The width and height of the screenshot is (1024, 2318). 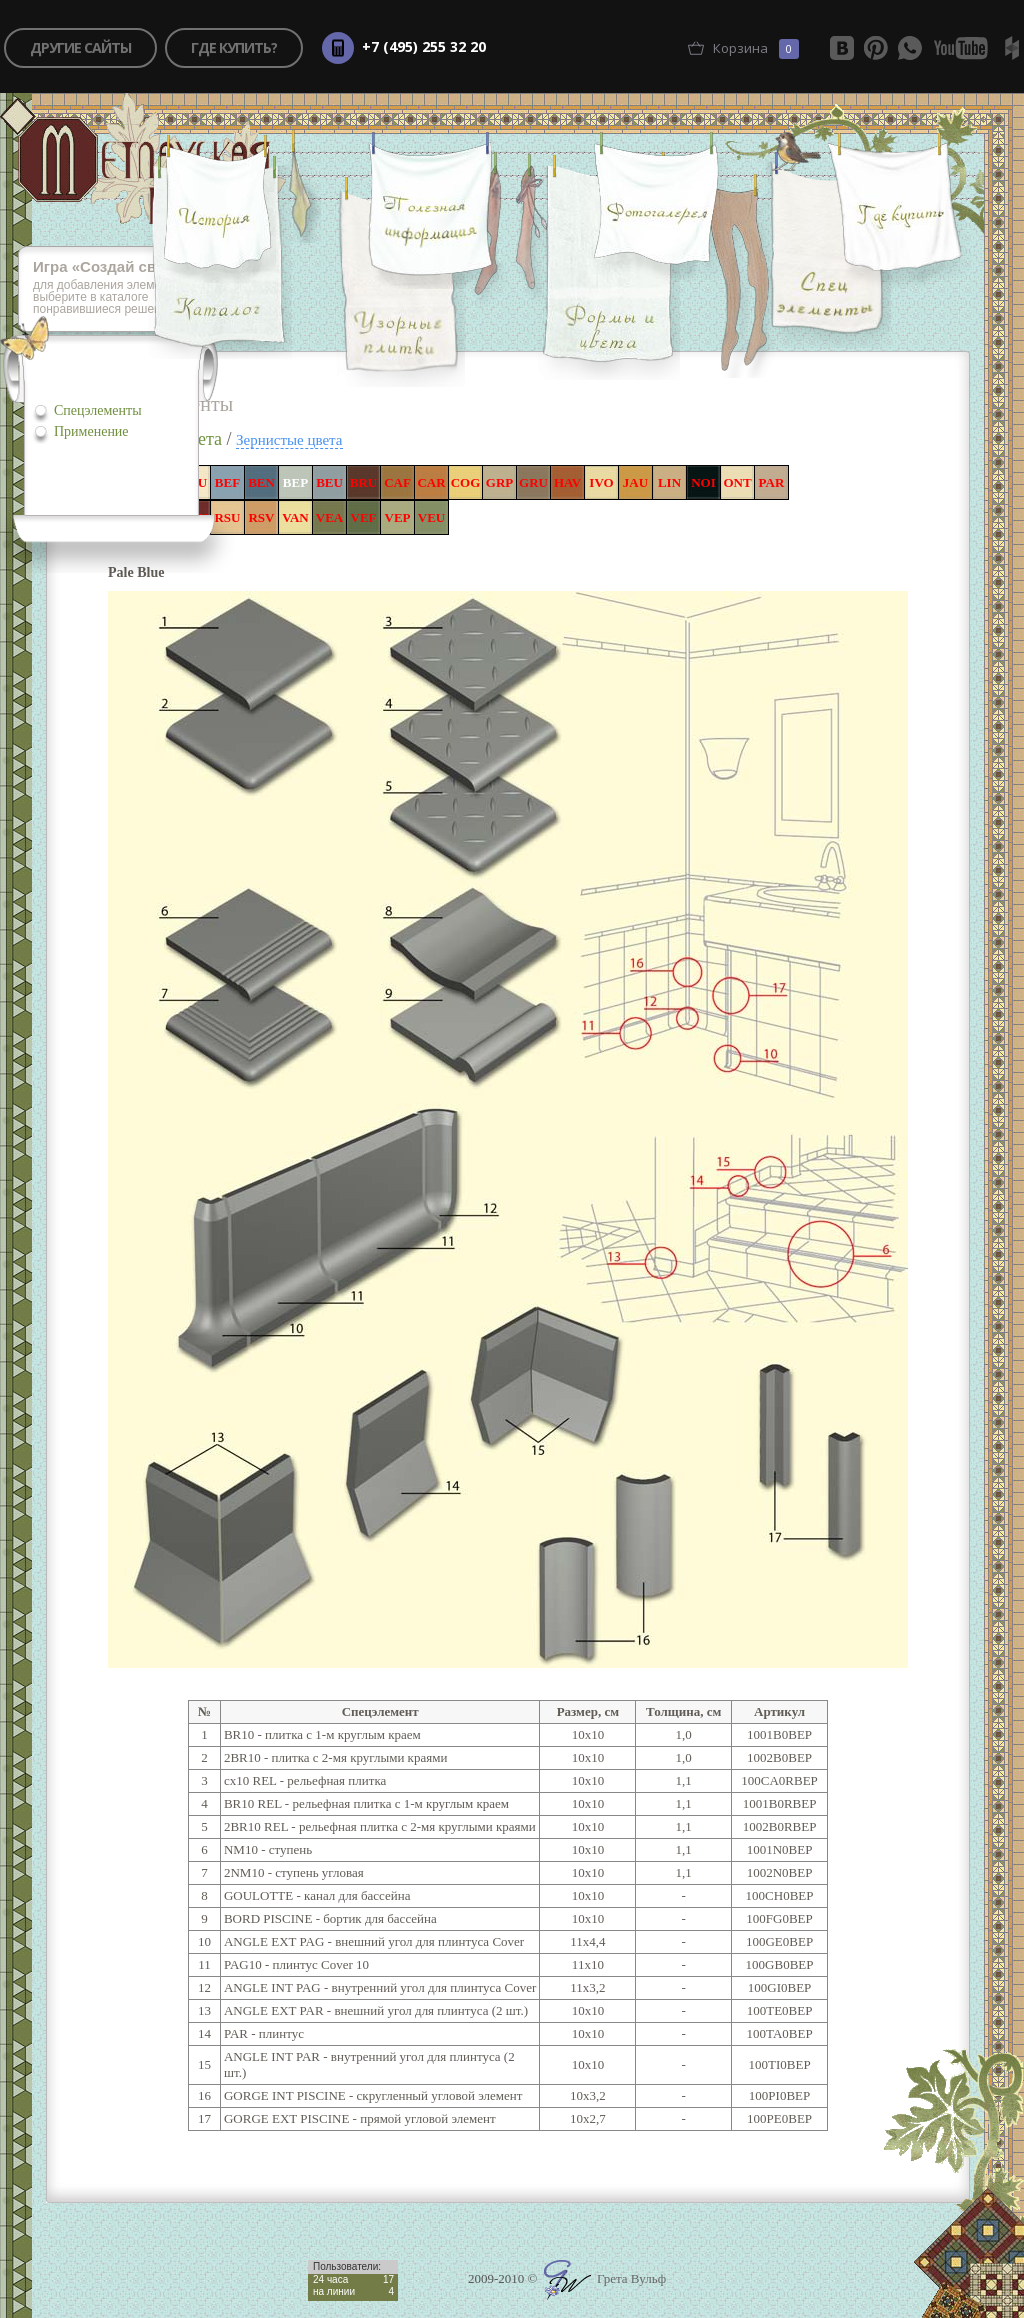 What do you see at coordinates (431, 517) in the screenshot?
I see `VEU` at bounding box center [431, 517].